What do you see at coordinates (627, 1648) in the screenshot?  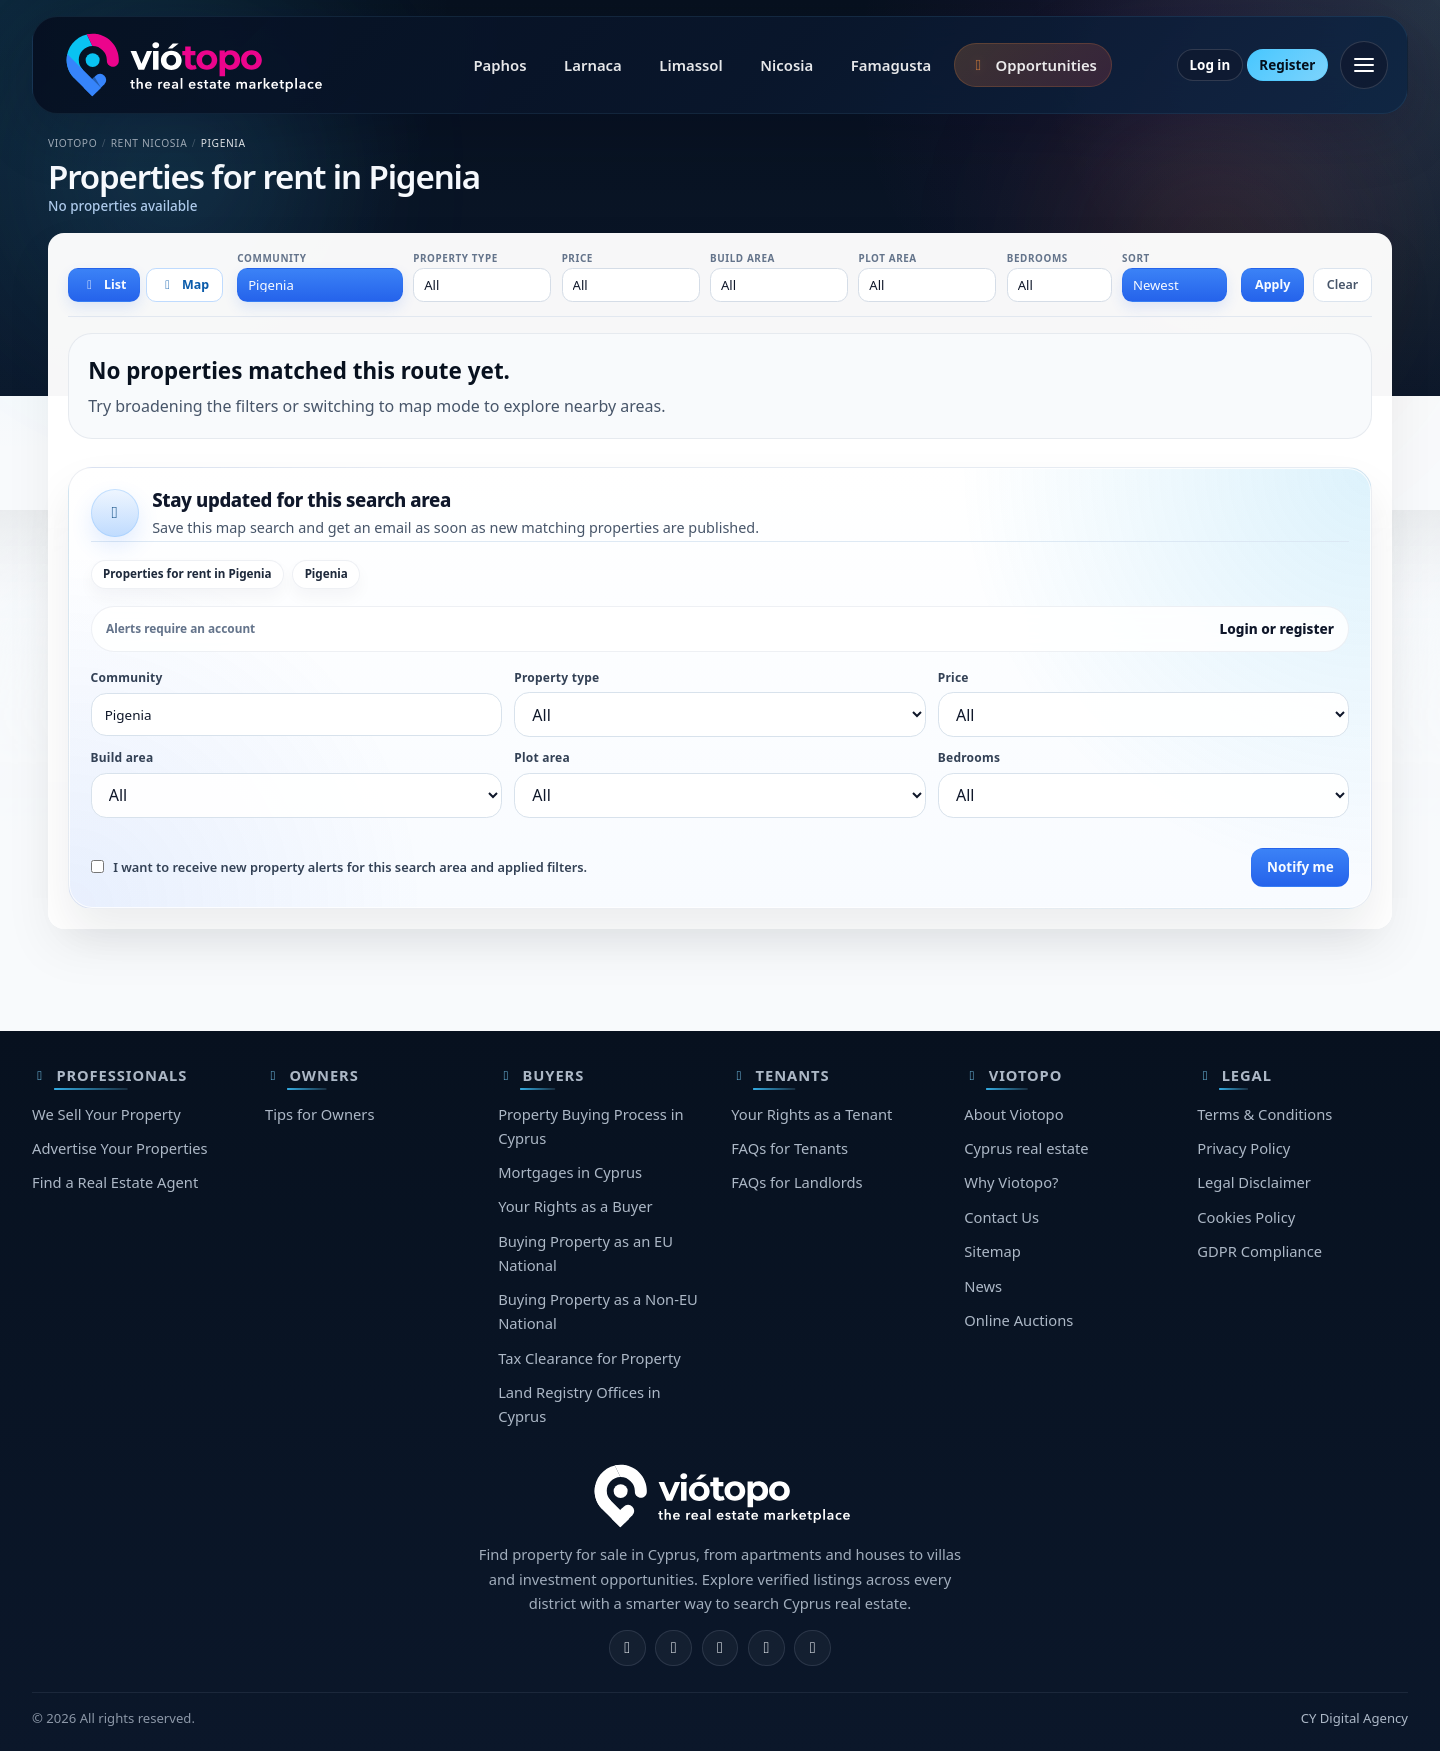 I see `[Facebook]` at bounding box center [627, 1648].